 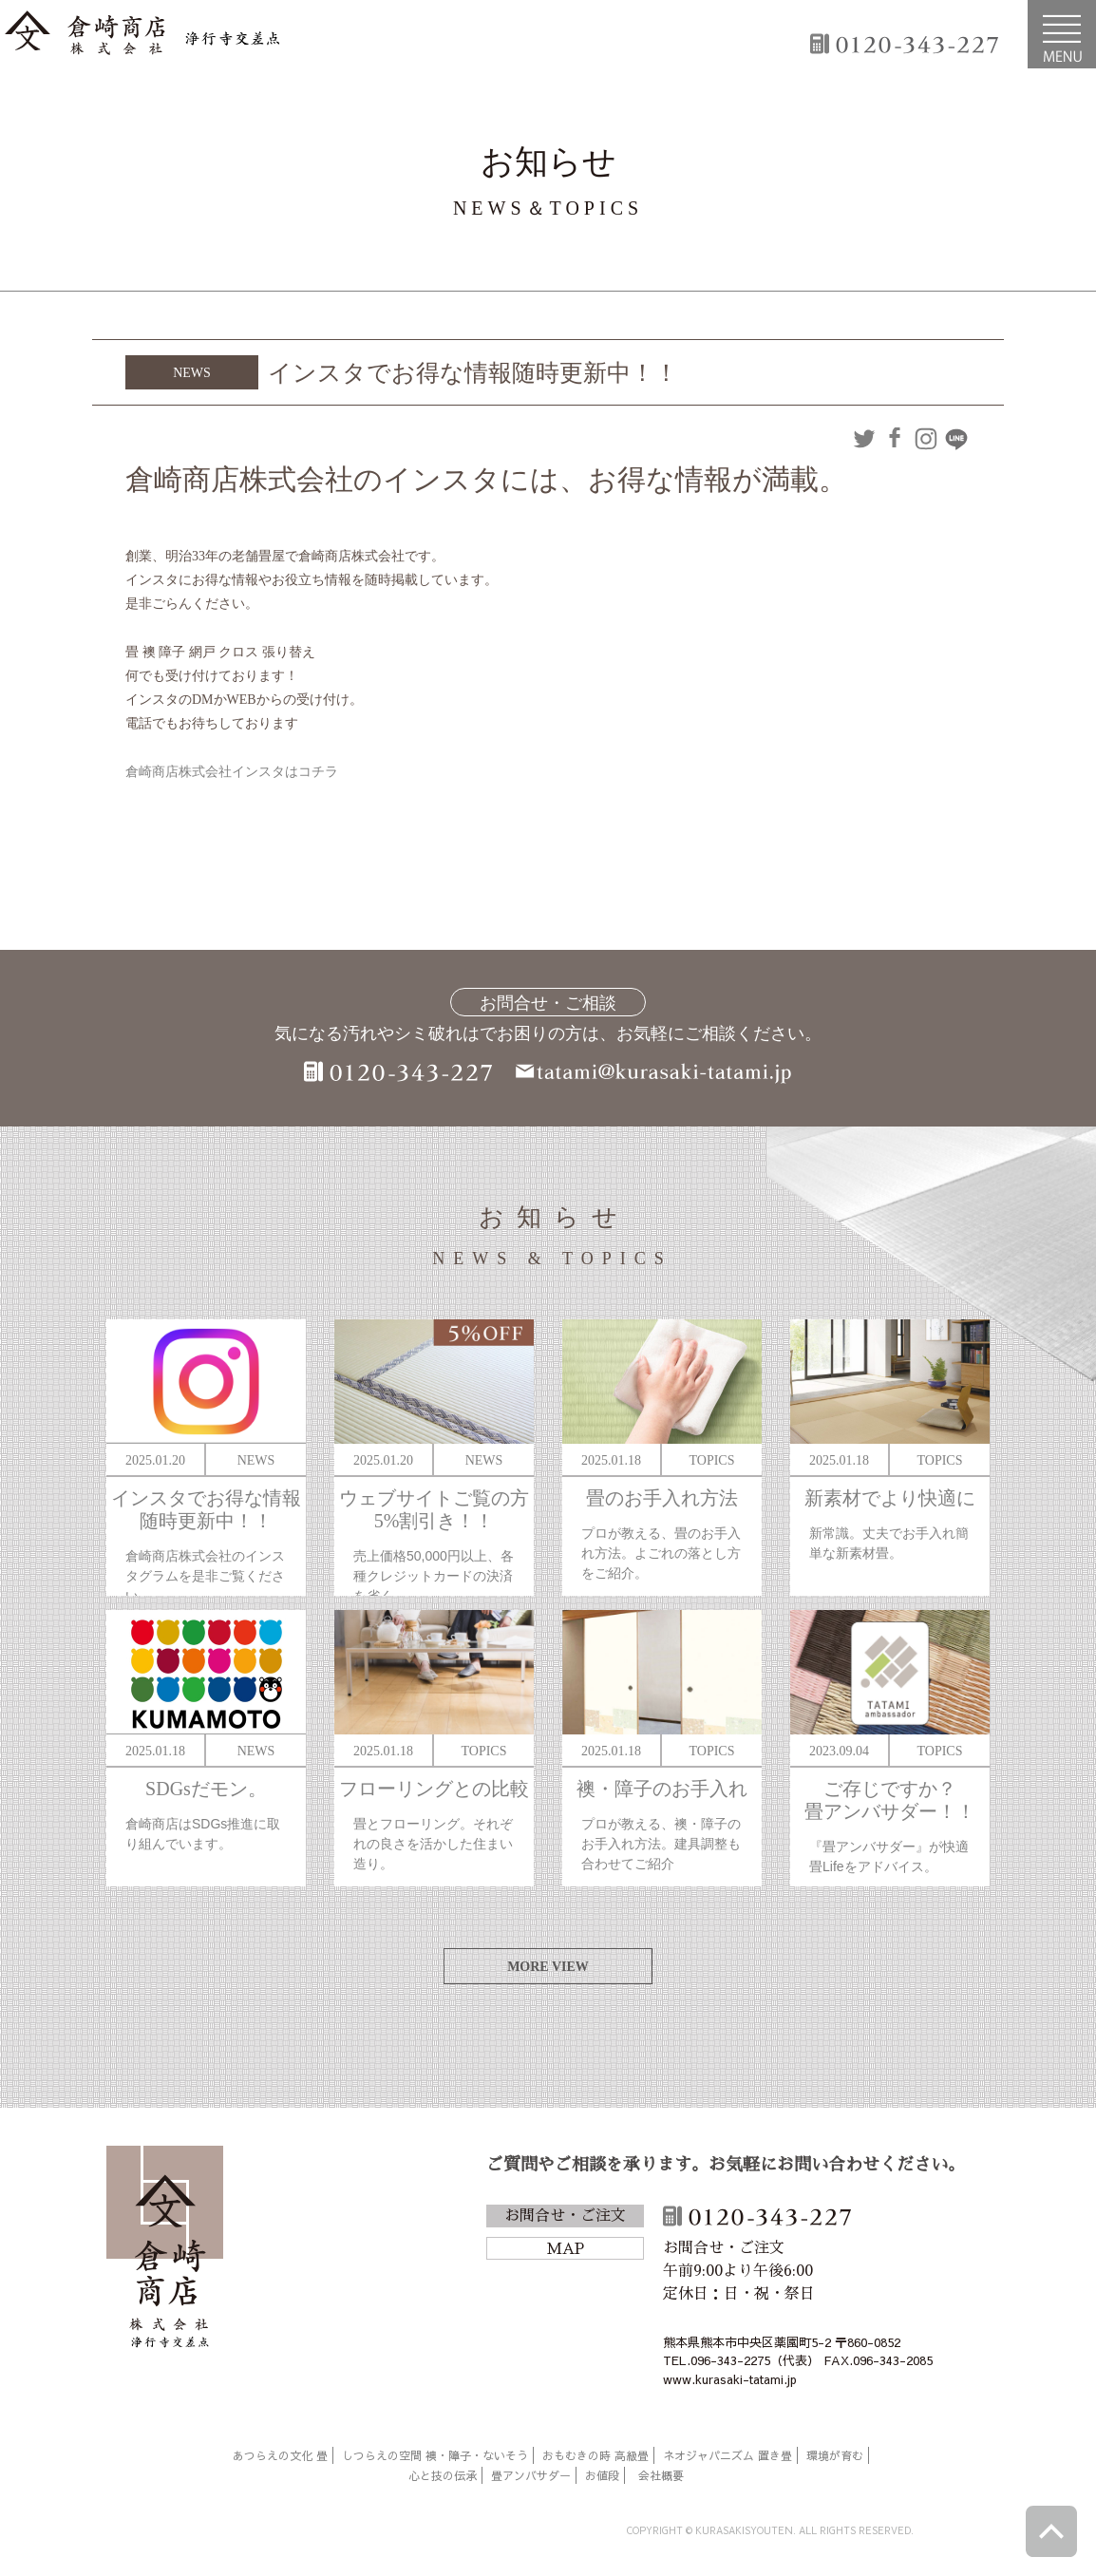 I want to click on お値段, so click(x=602, y=2475).